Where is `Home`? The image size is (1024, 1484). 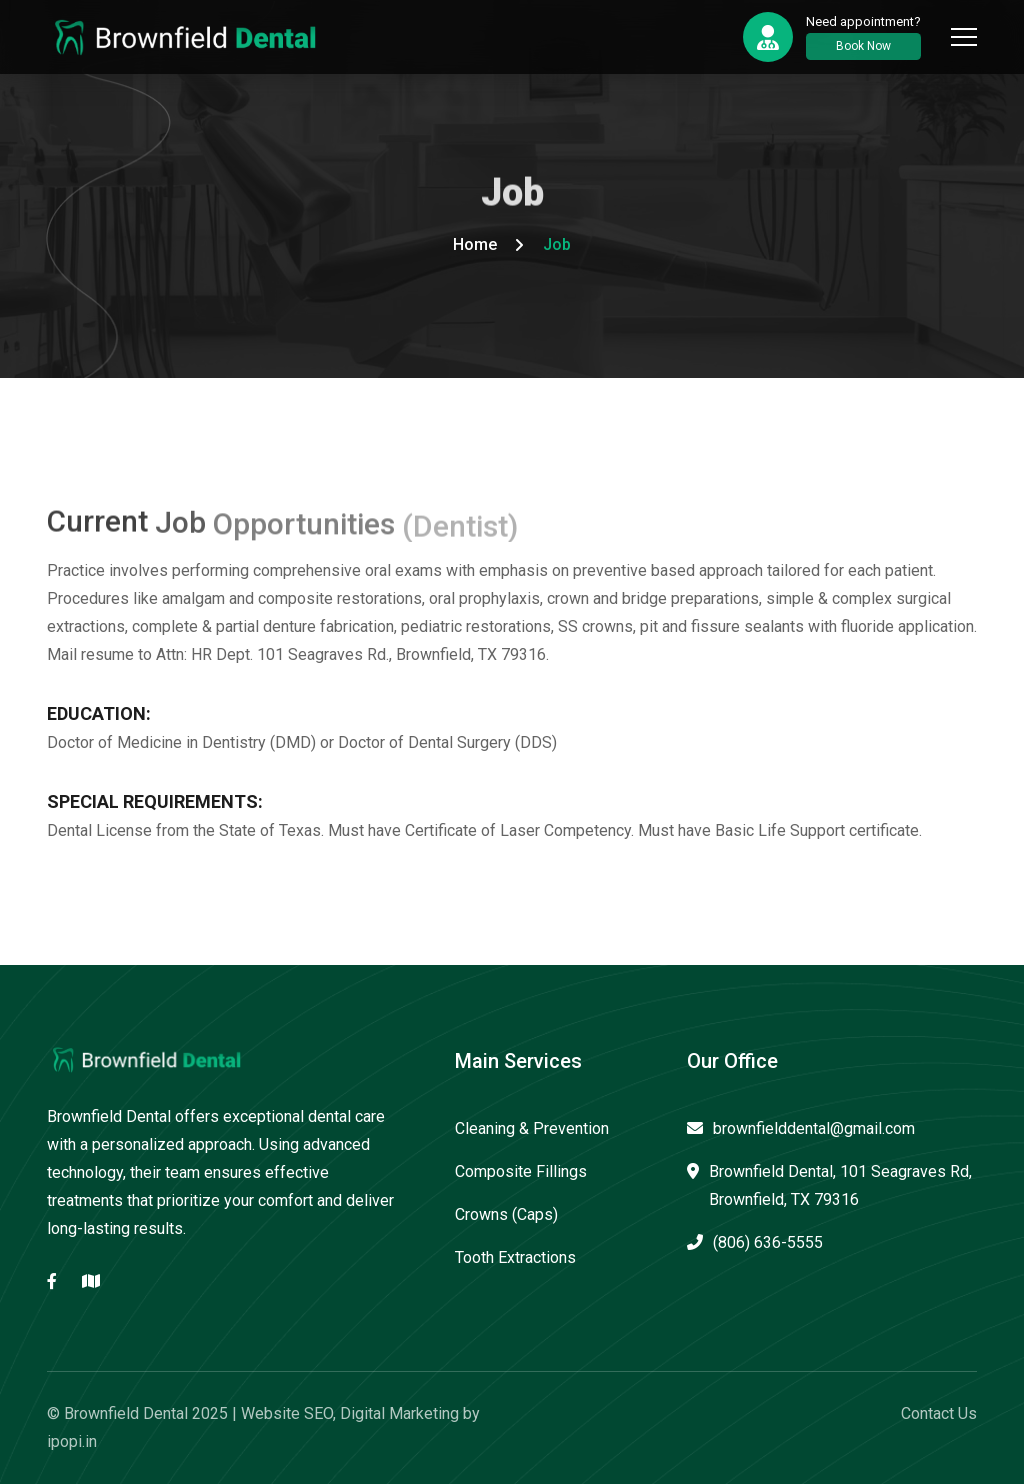
Home is located at coordinates (475, 244).